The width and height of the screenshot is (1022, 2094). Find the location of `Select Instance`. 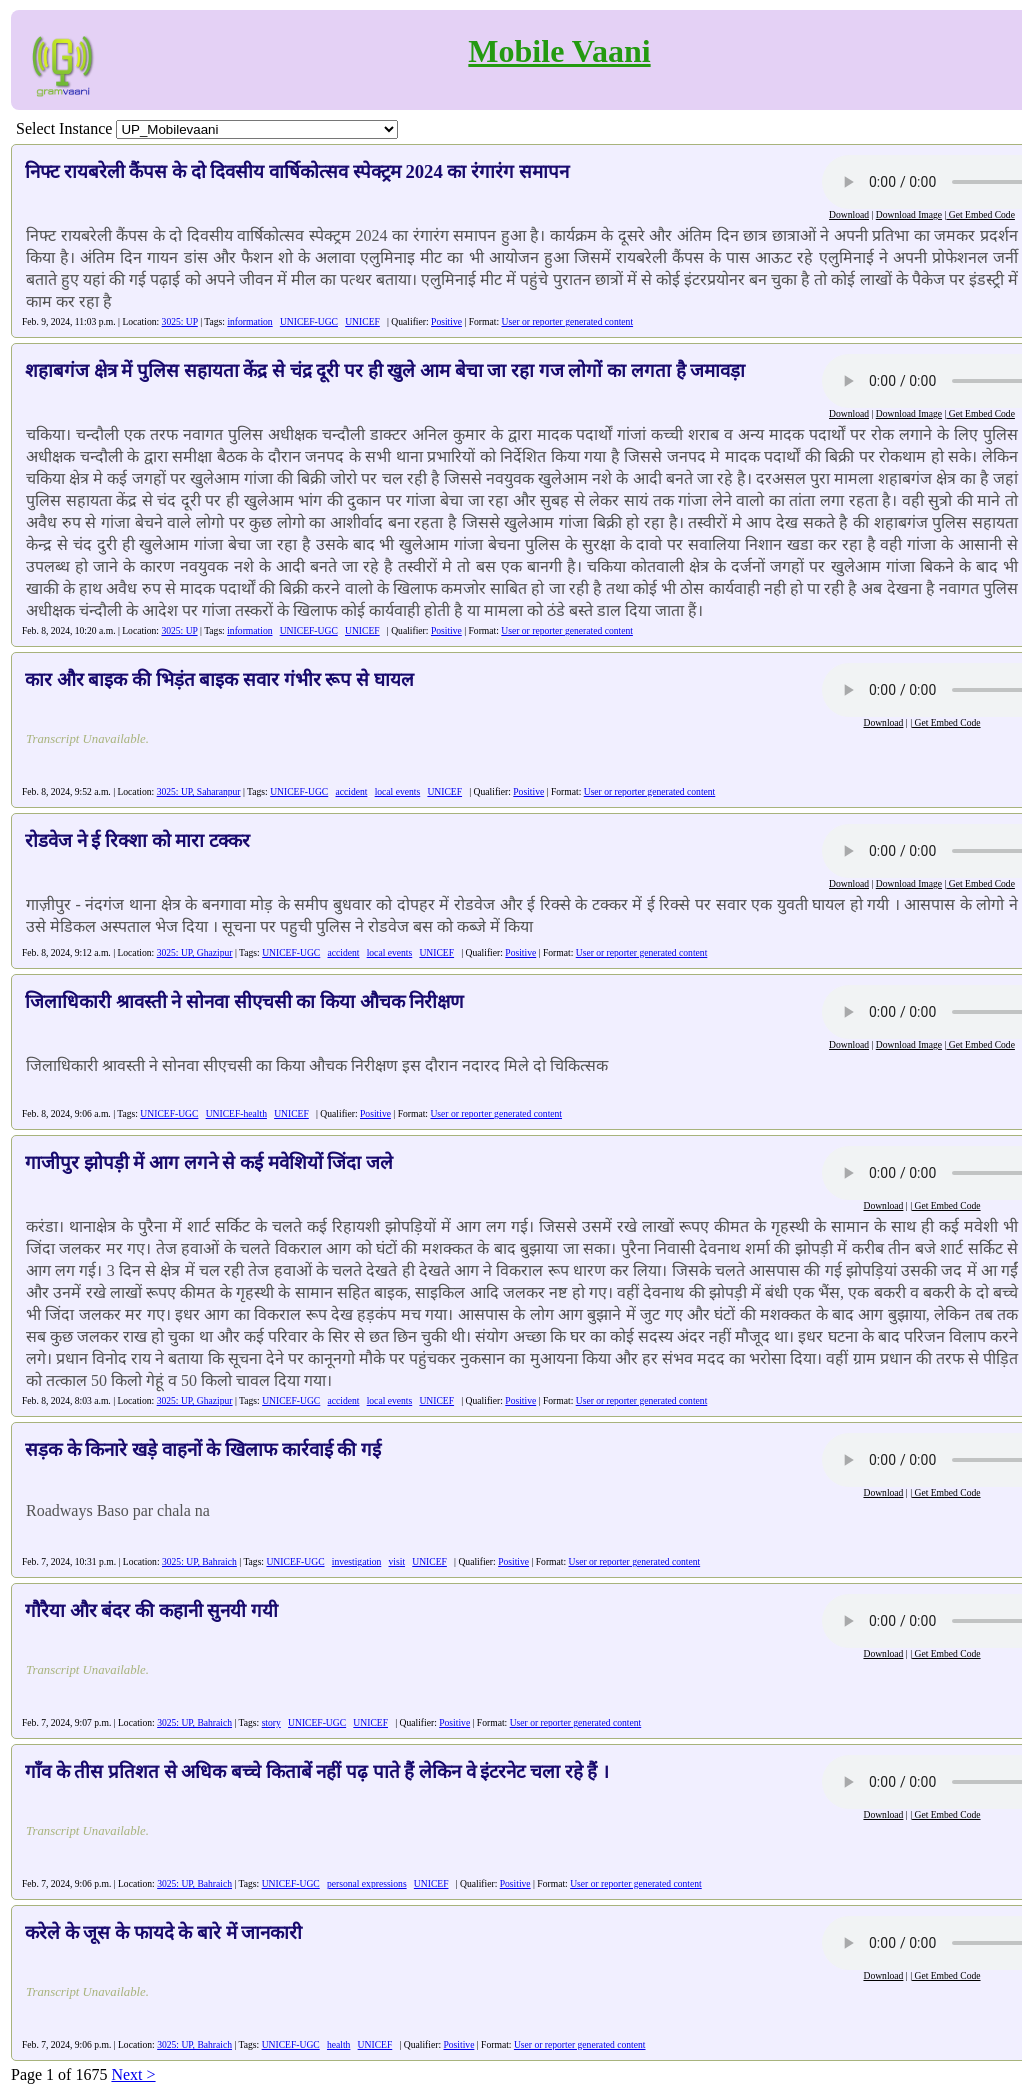

Select Instance is located at coordinates (64, 128).